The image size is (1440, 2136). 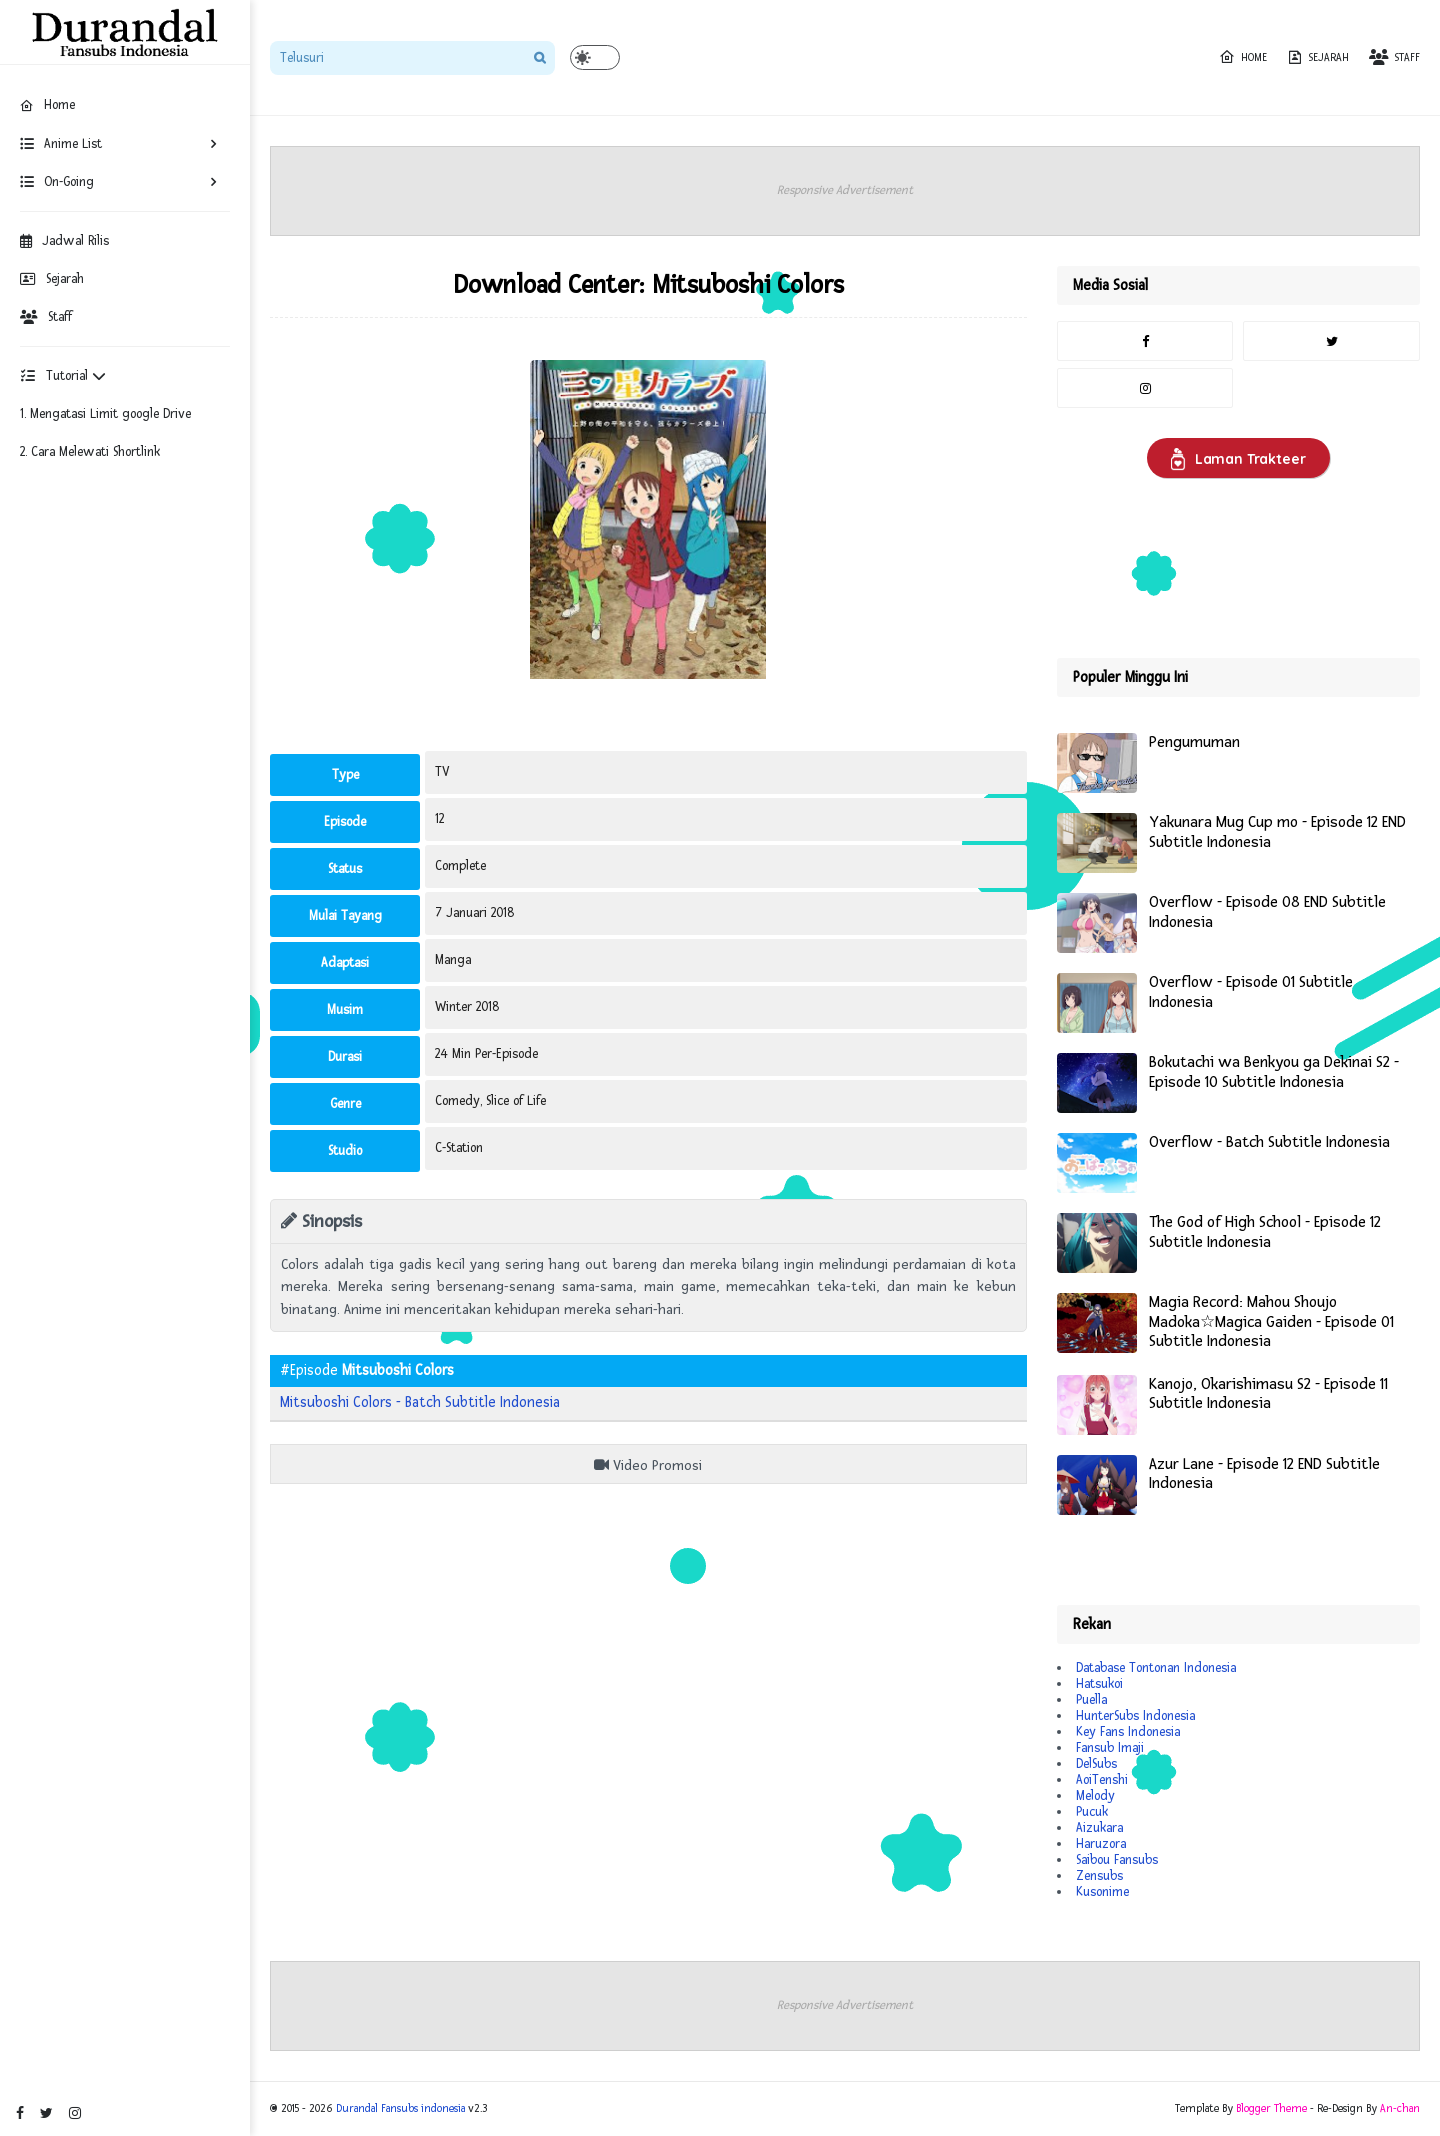 What do you see at coordinates (1117, 1860) in the screenshot?
I see `Saibou Fansubs` at bounding box center [1117, 1860].